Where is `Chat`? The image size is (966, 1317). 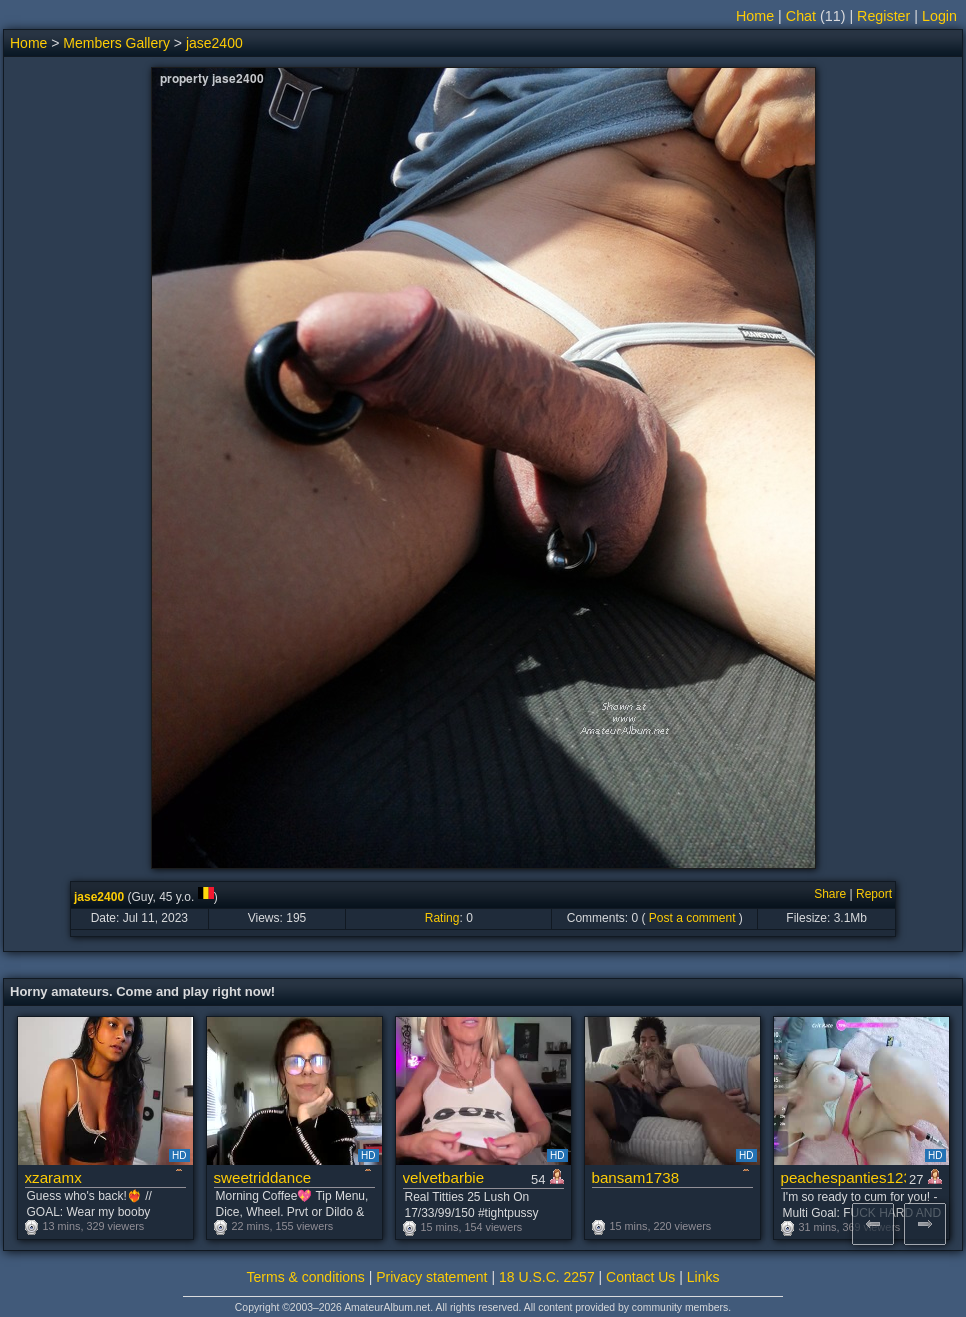 Chat is located at coordinates (801, 16).